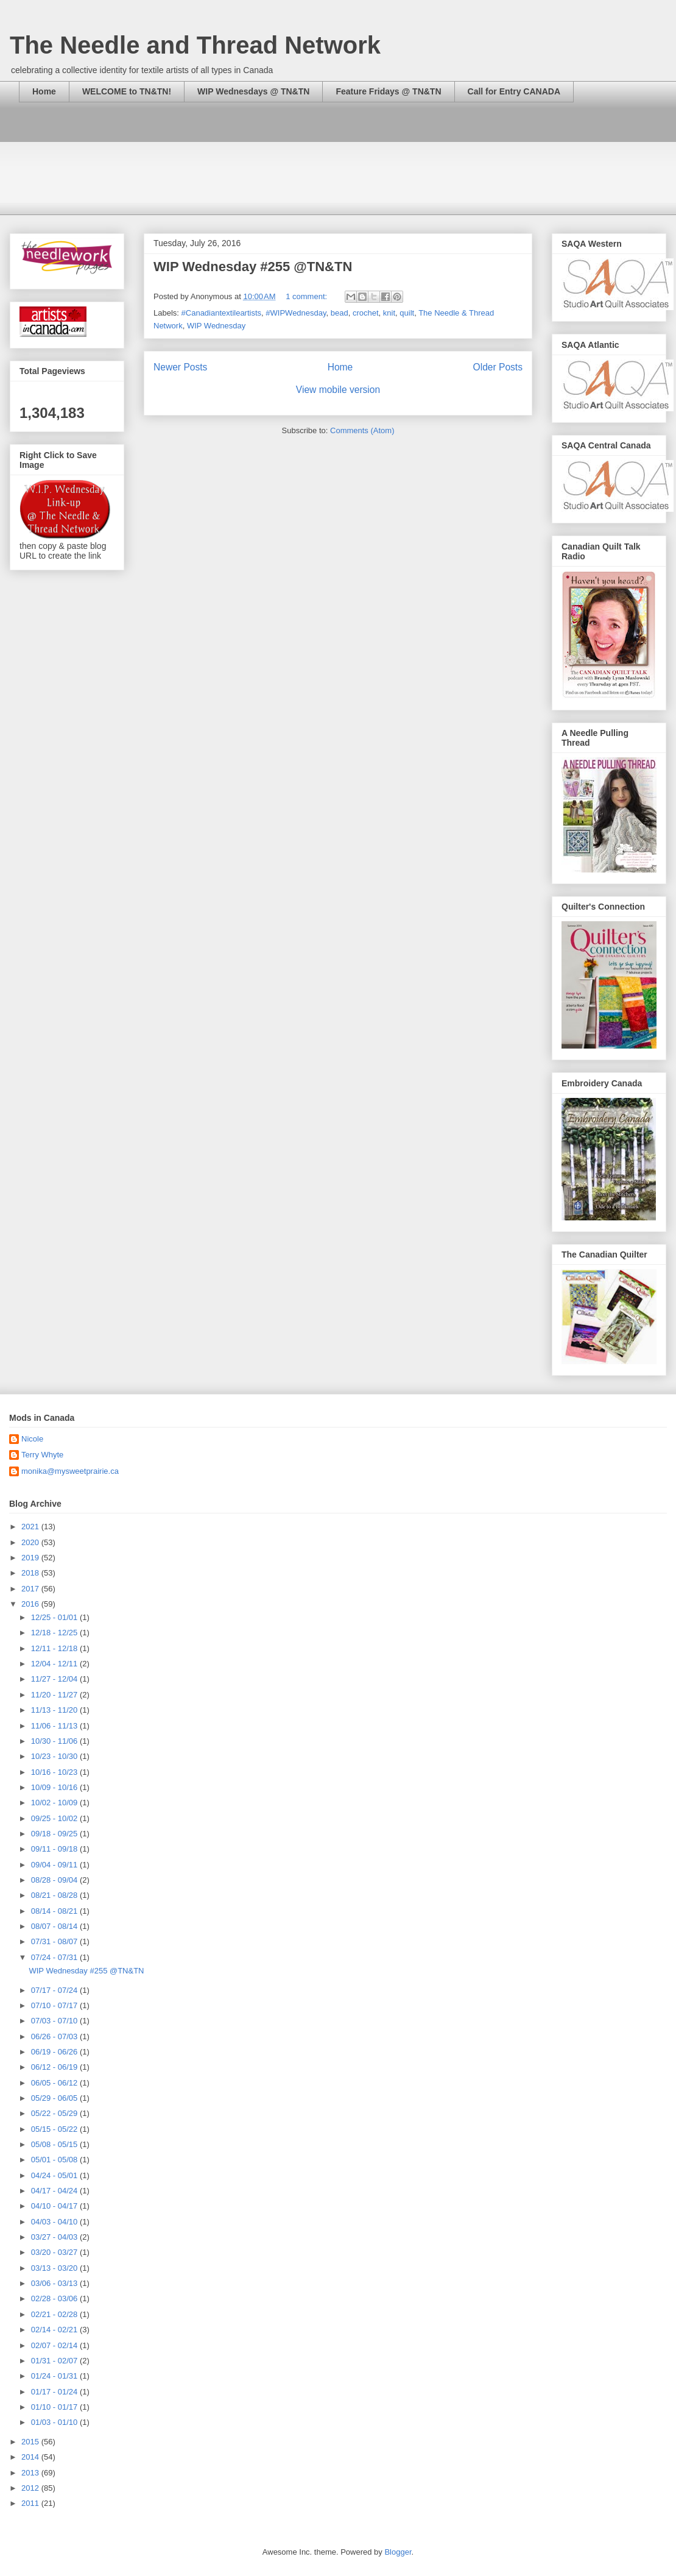  I want to click on 06/26 - 07/03, so click(55, 2036).